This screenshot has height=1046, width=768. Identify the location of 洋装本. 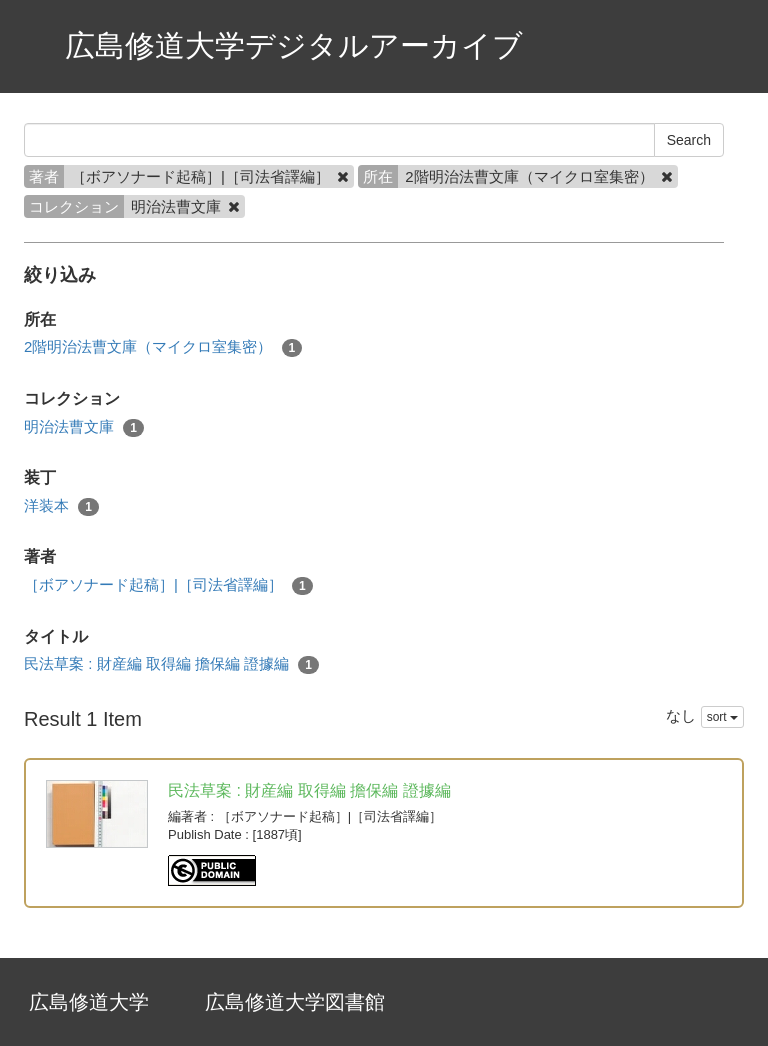
(61, 506).